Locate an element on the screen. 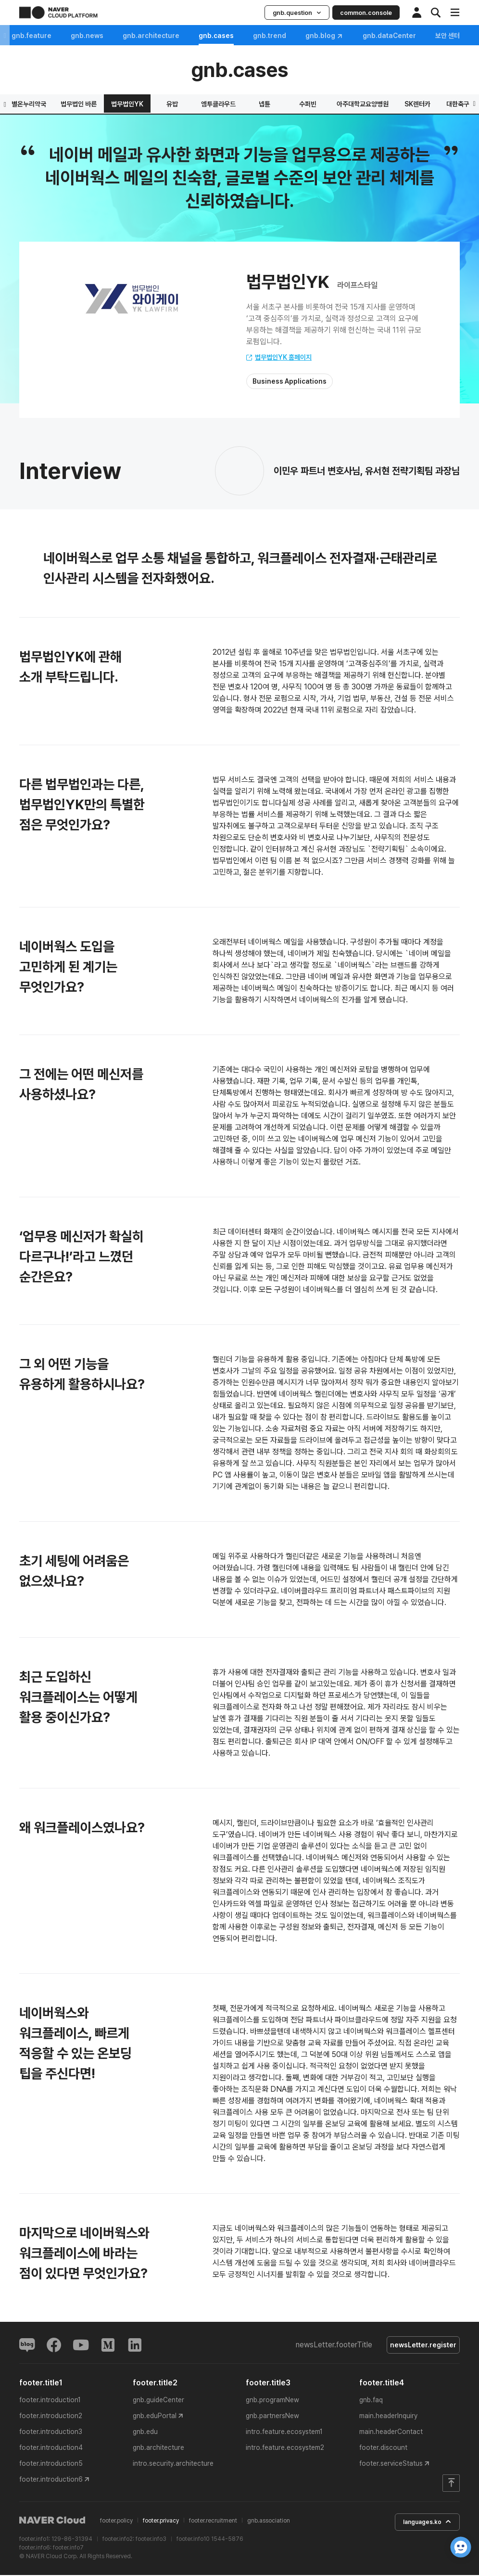  해녀의 부엌 is located at coordinates (192, 104).